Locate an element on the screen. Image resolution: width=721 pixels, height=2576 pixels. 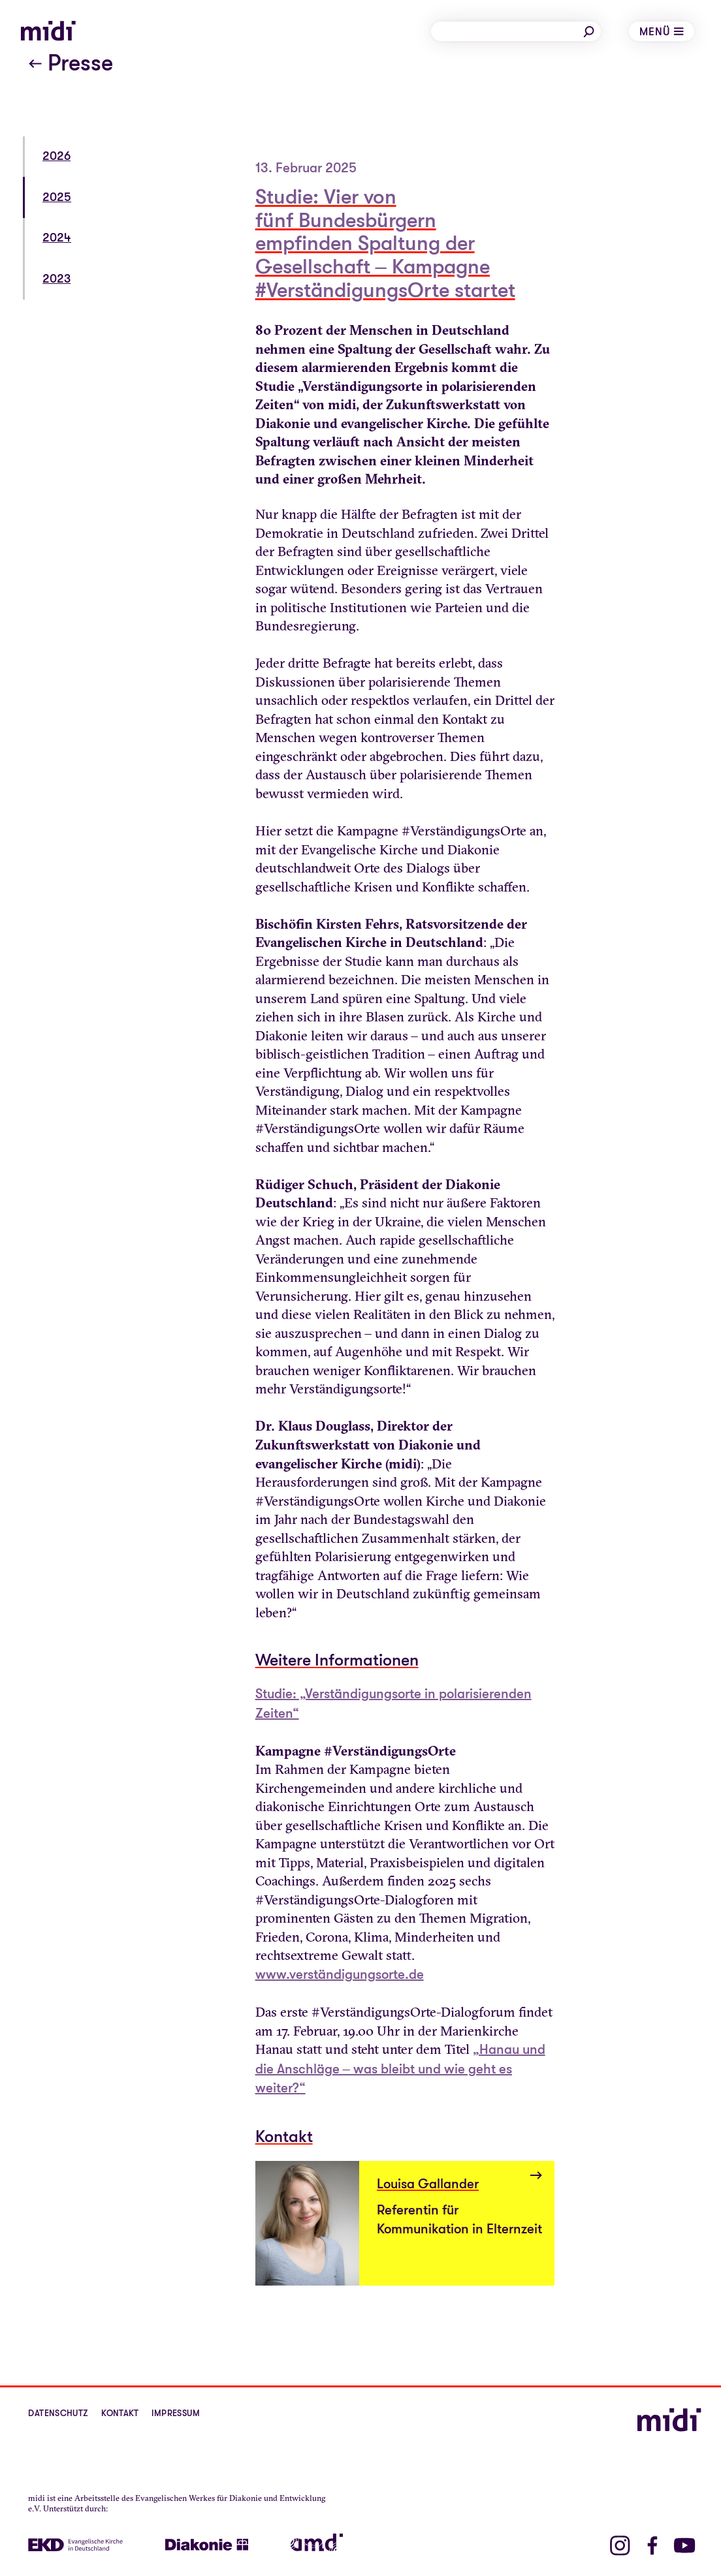
2023 is located at coordinates (56, 278).